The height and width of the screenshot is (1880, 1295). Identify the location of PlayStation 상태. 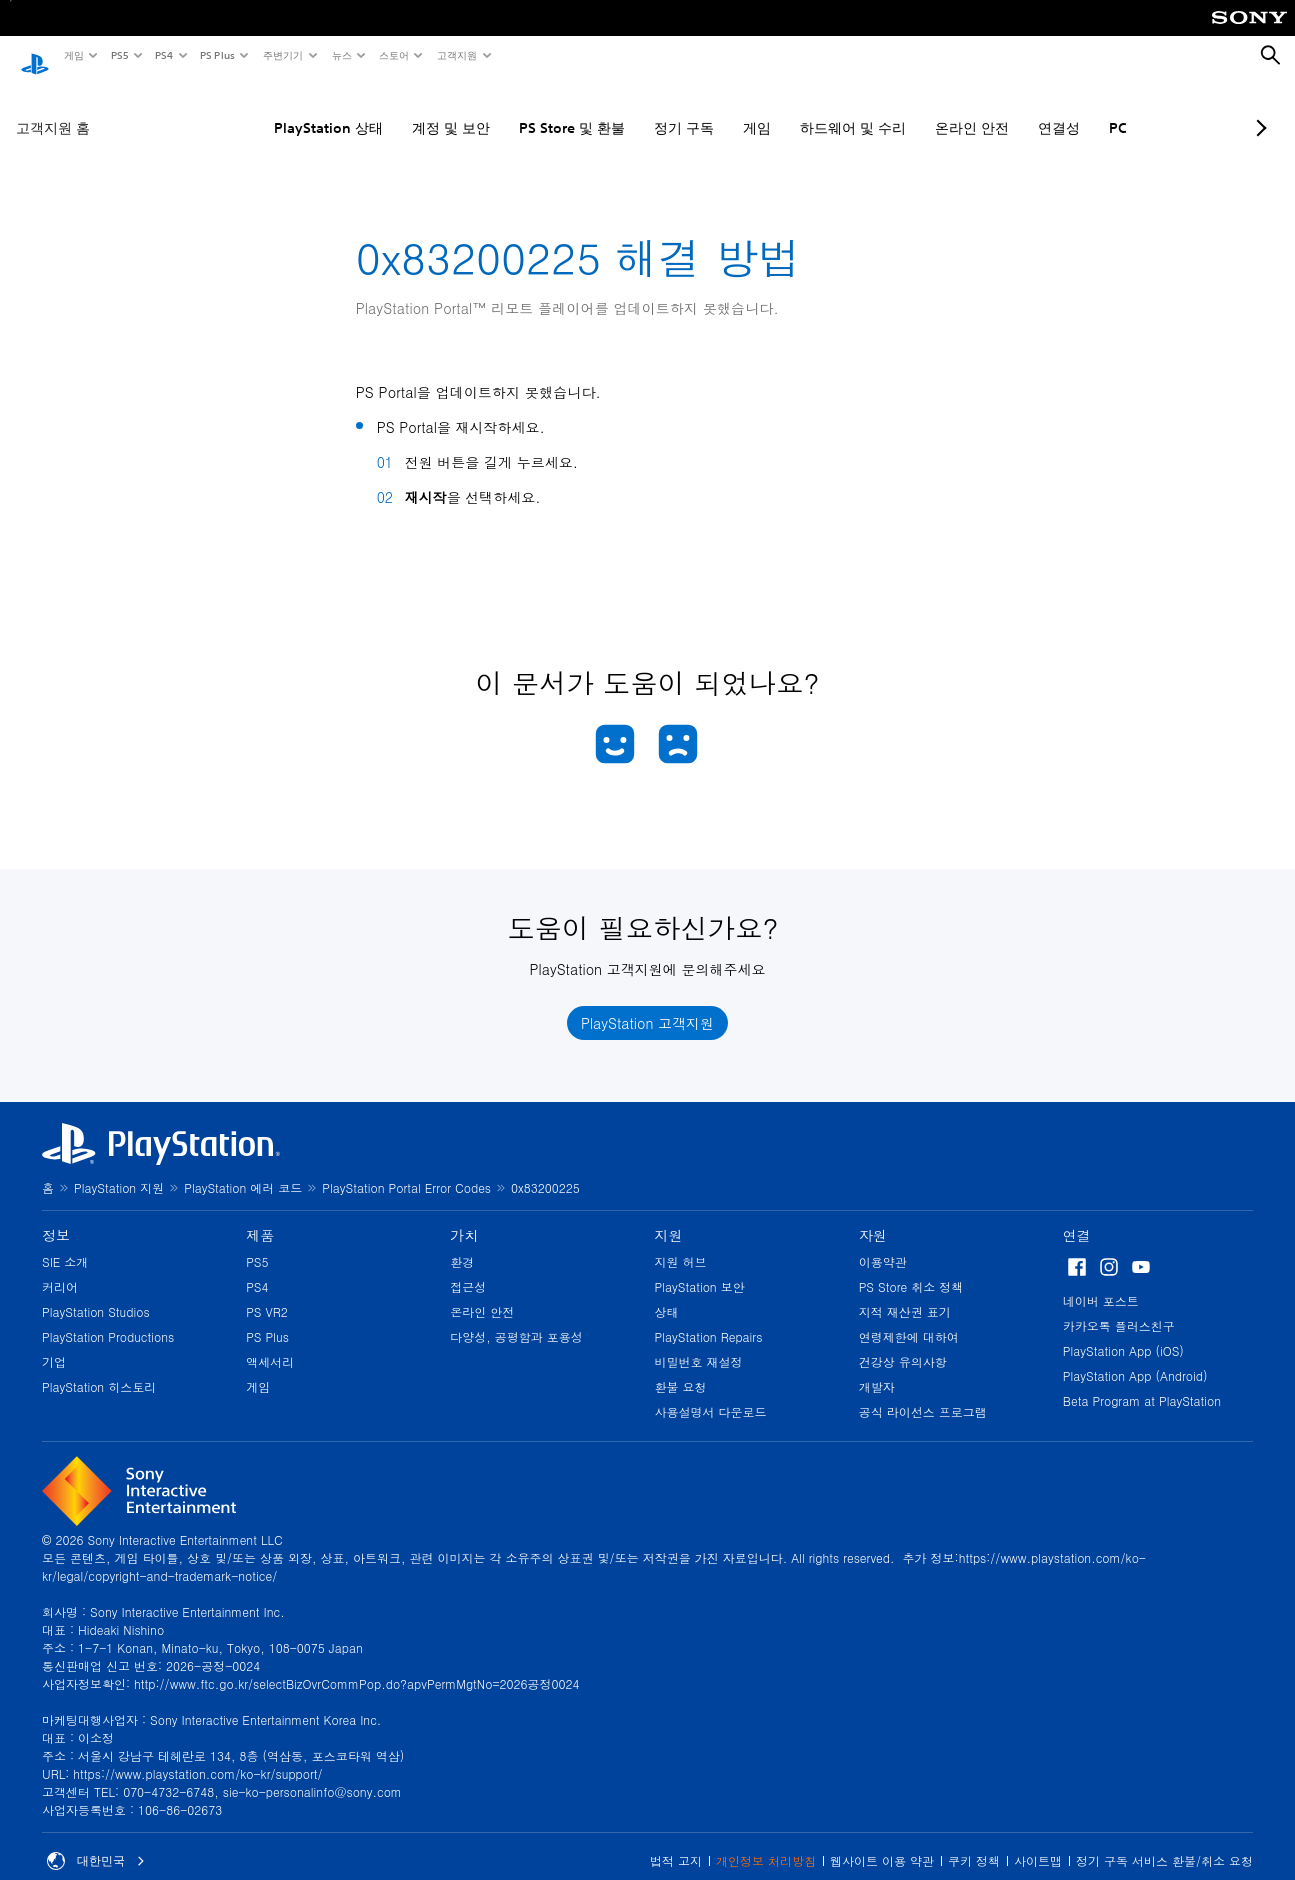
(273, 109).